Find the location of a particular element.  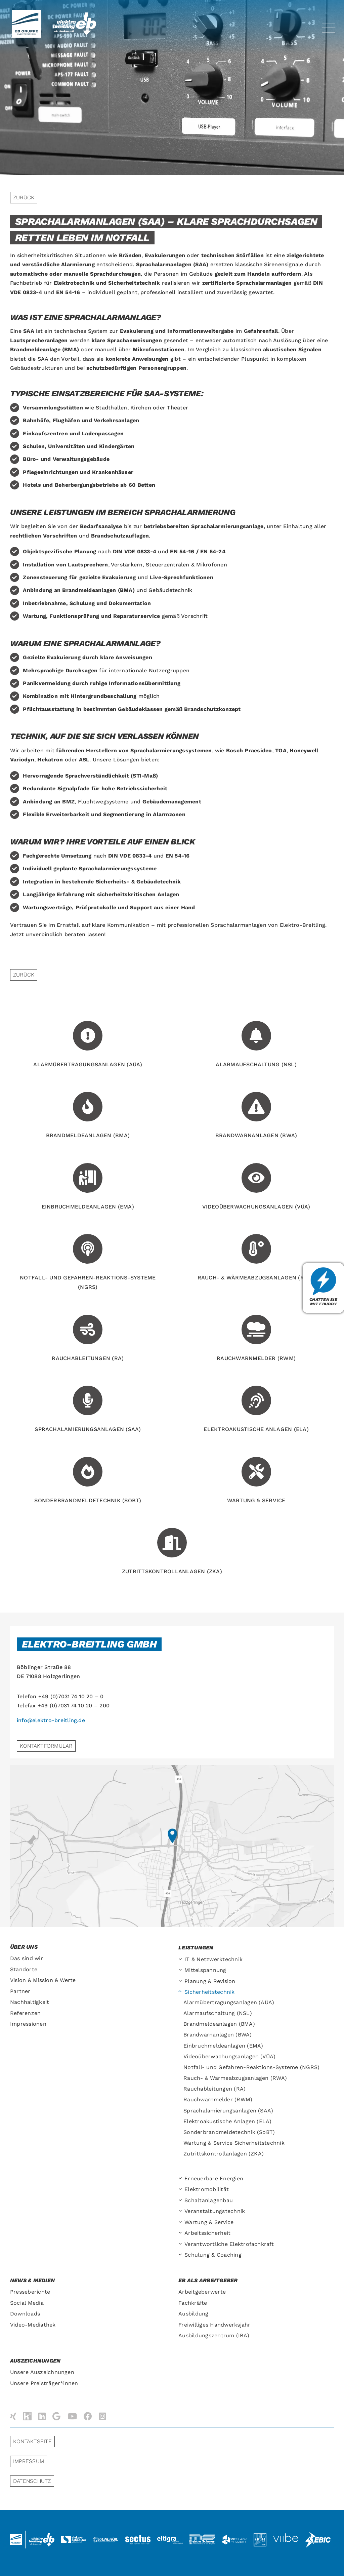

[facebook] is located at coordinates (88, 2416).